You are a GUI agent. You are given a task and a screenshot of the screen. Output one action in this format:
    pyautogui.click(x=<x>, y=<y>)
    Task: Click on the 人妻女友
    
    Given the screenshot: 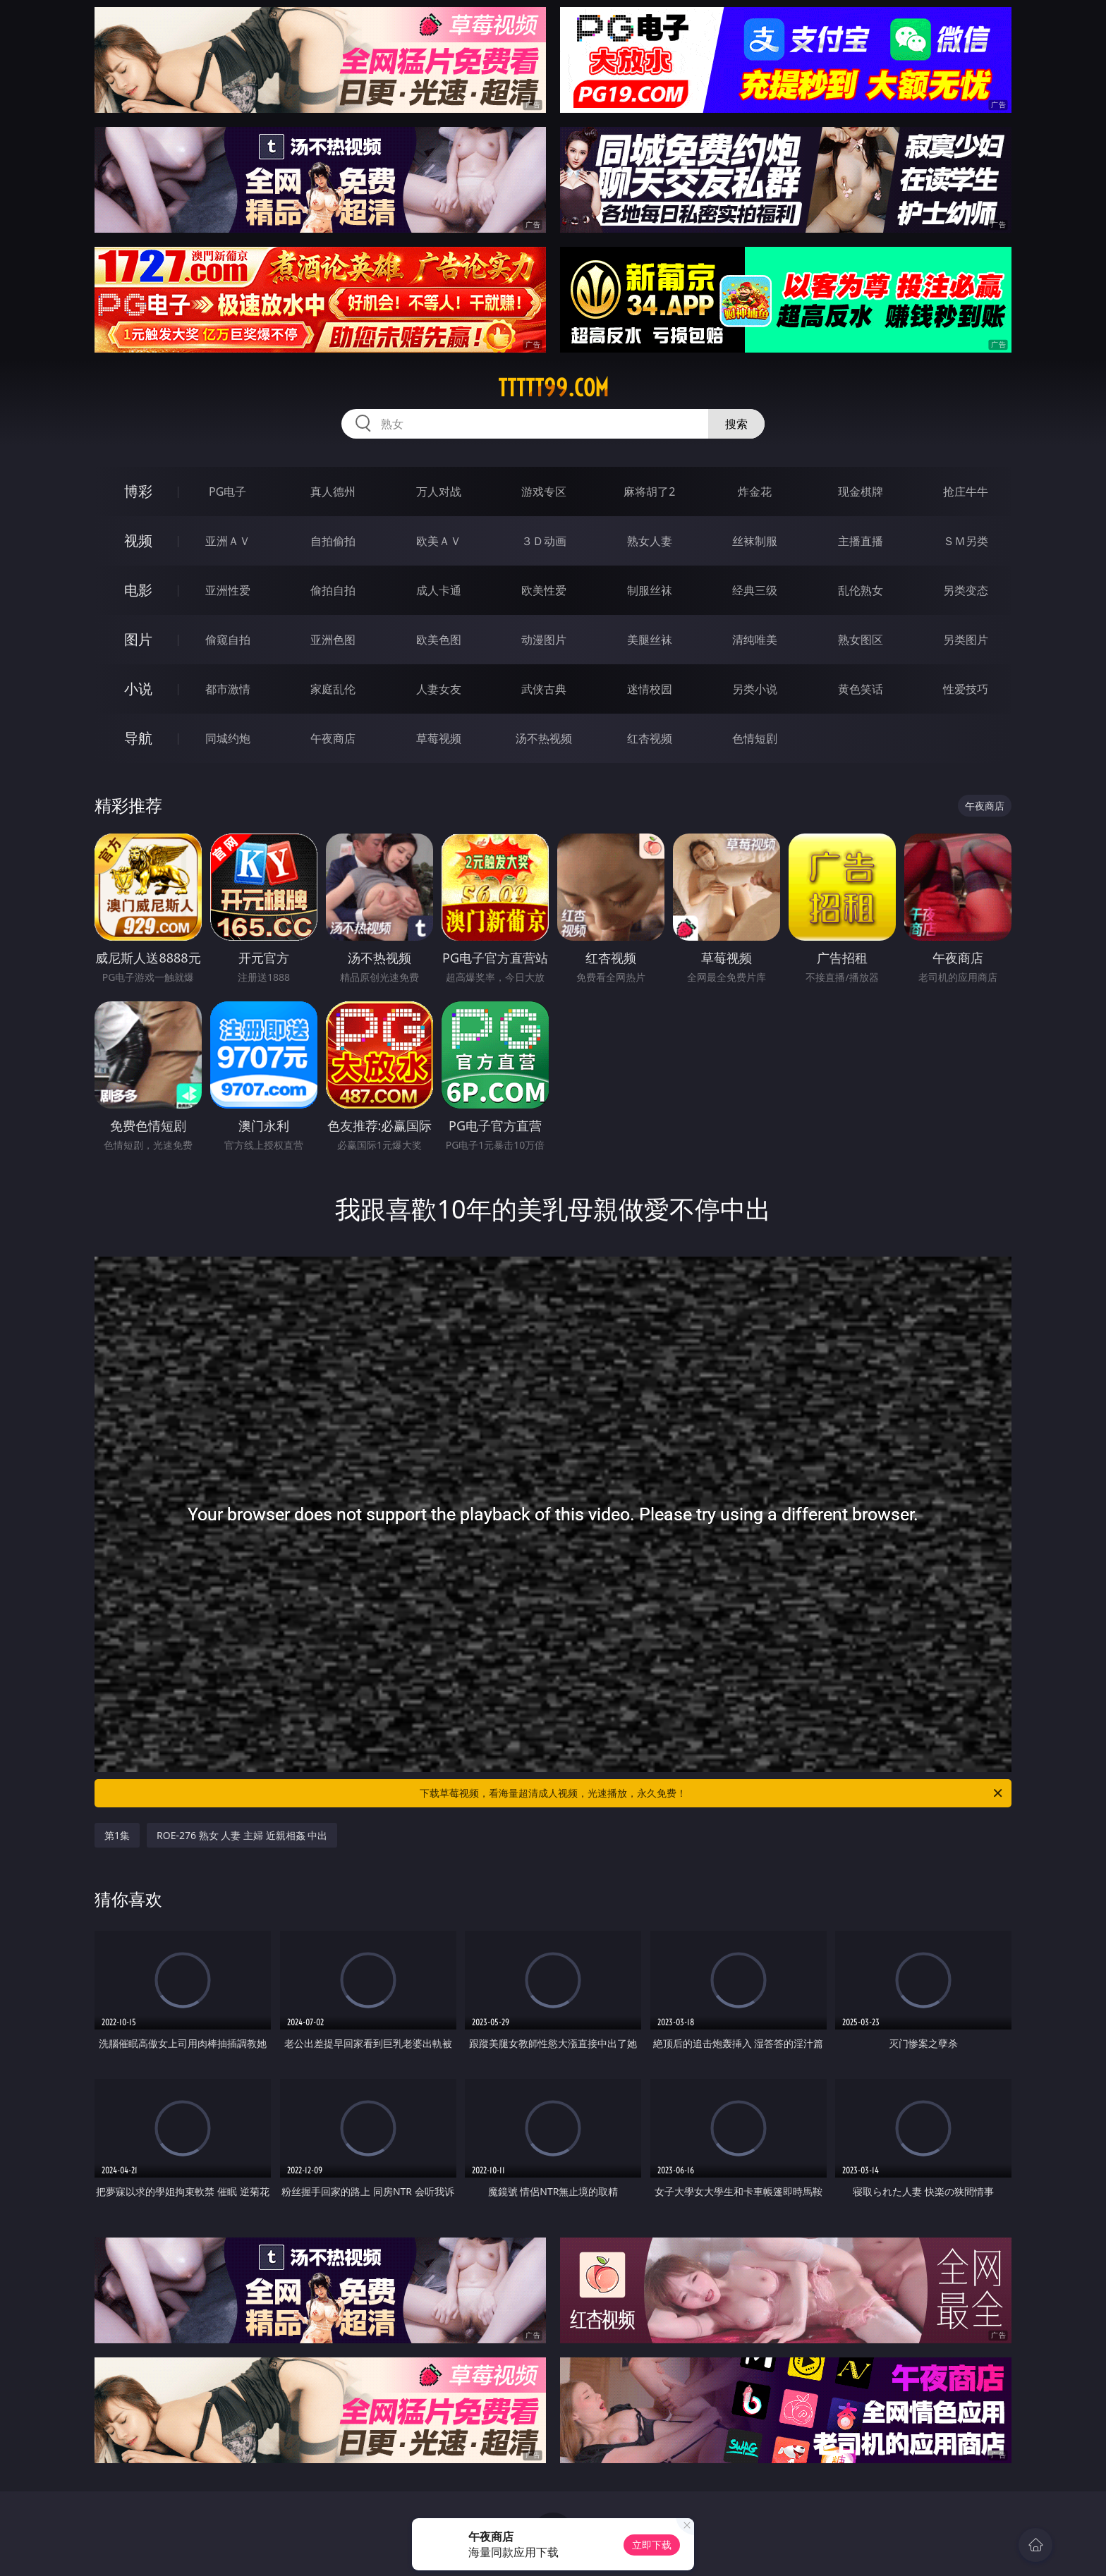 What is the action you would take?
    pyautogui.click(x=438, y=689)
    